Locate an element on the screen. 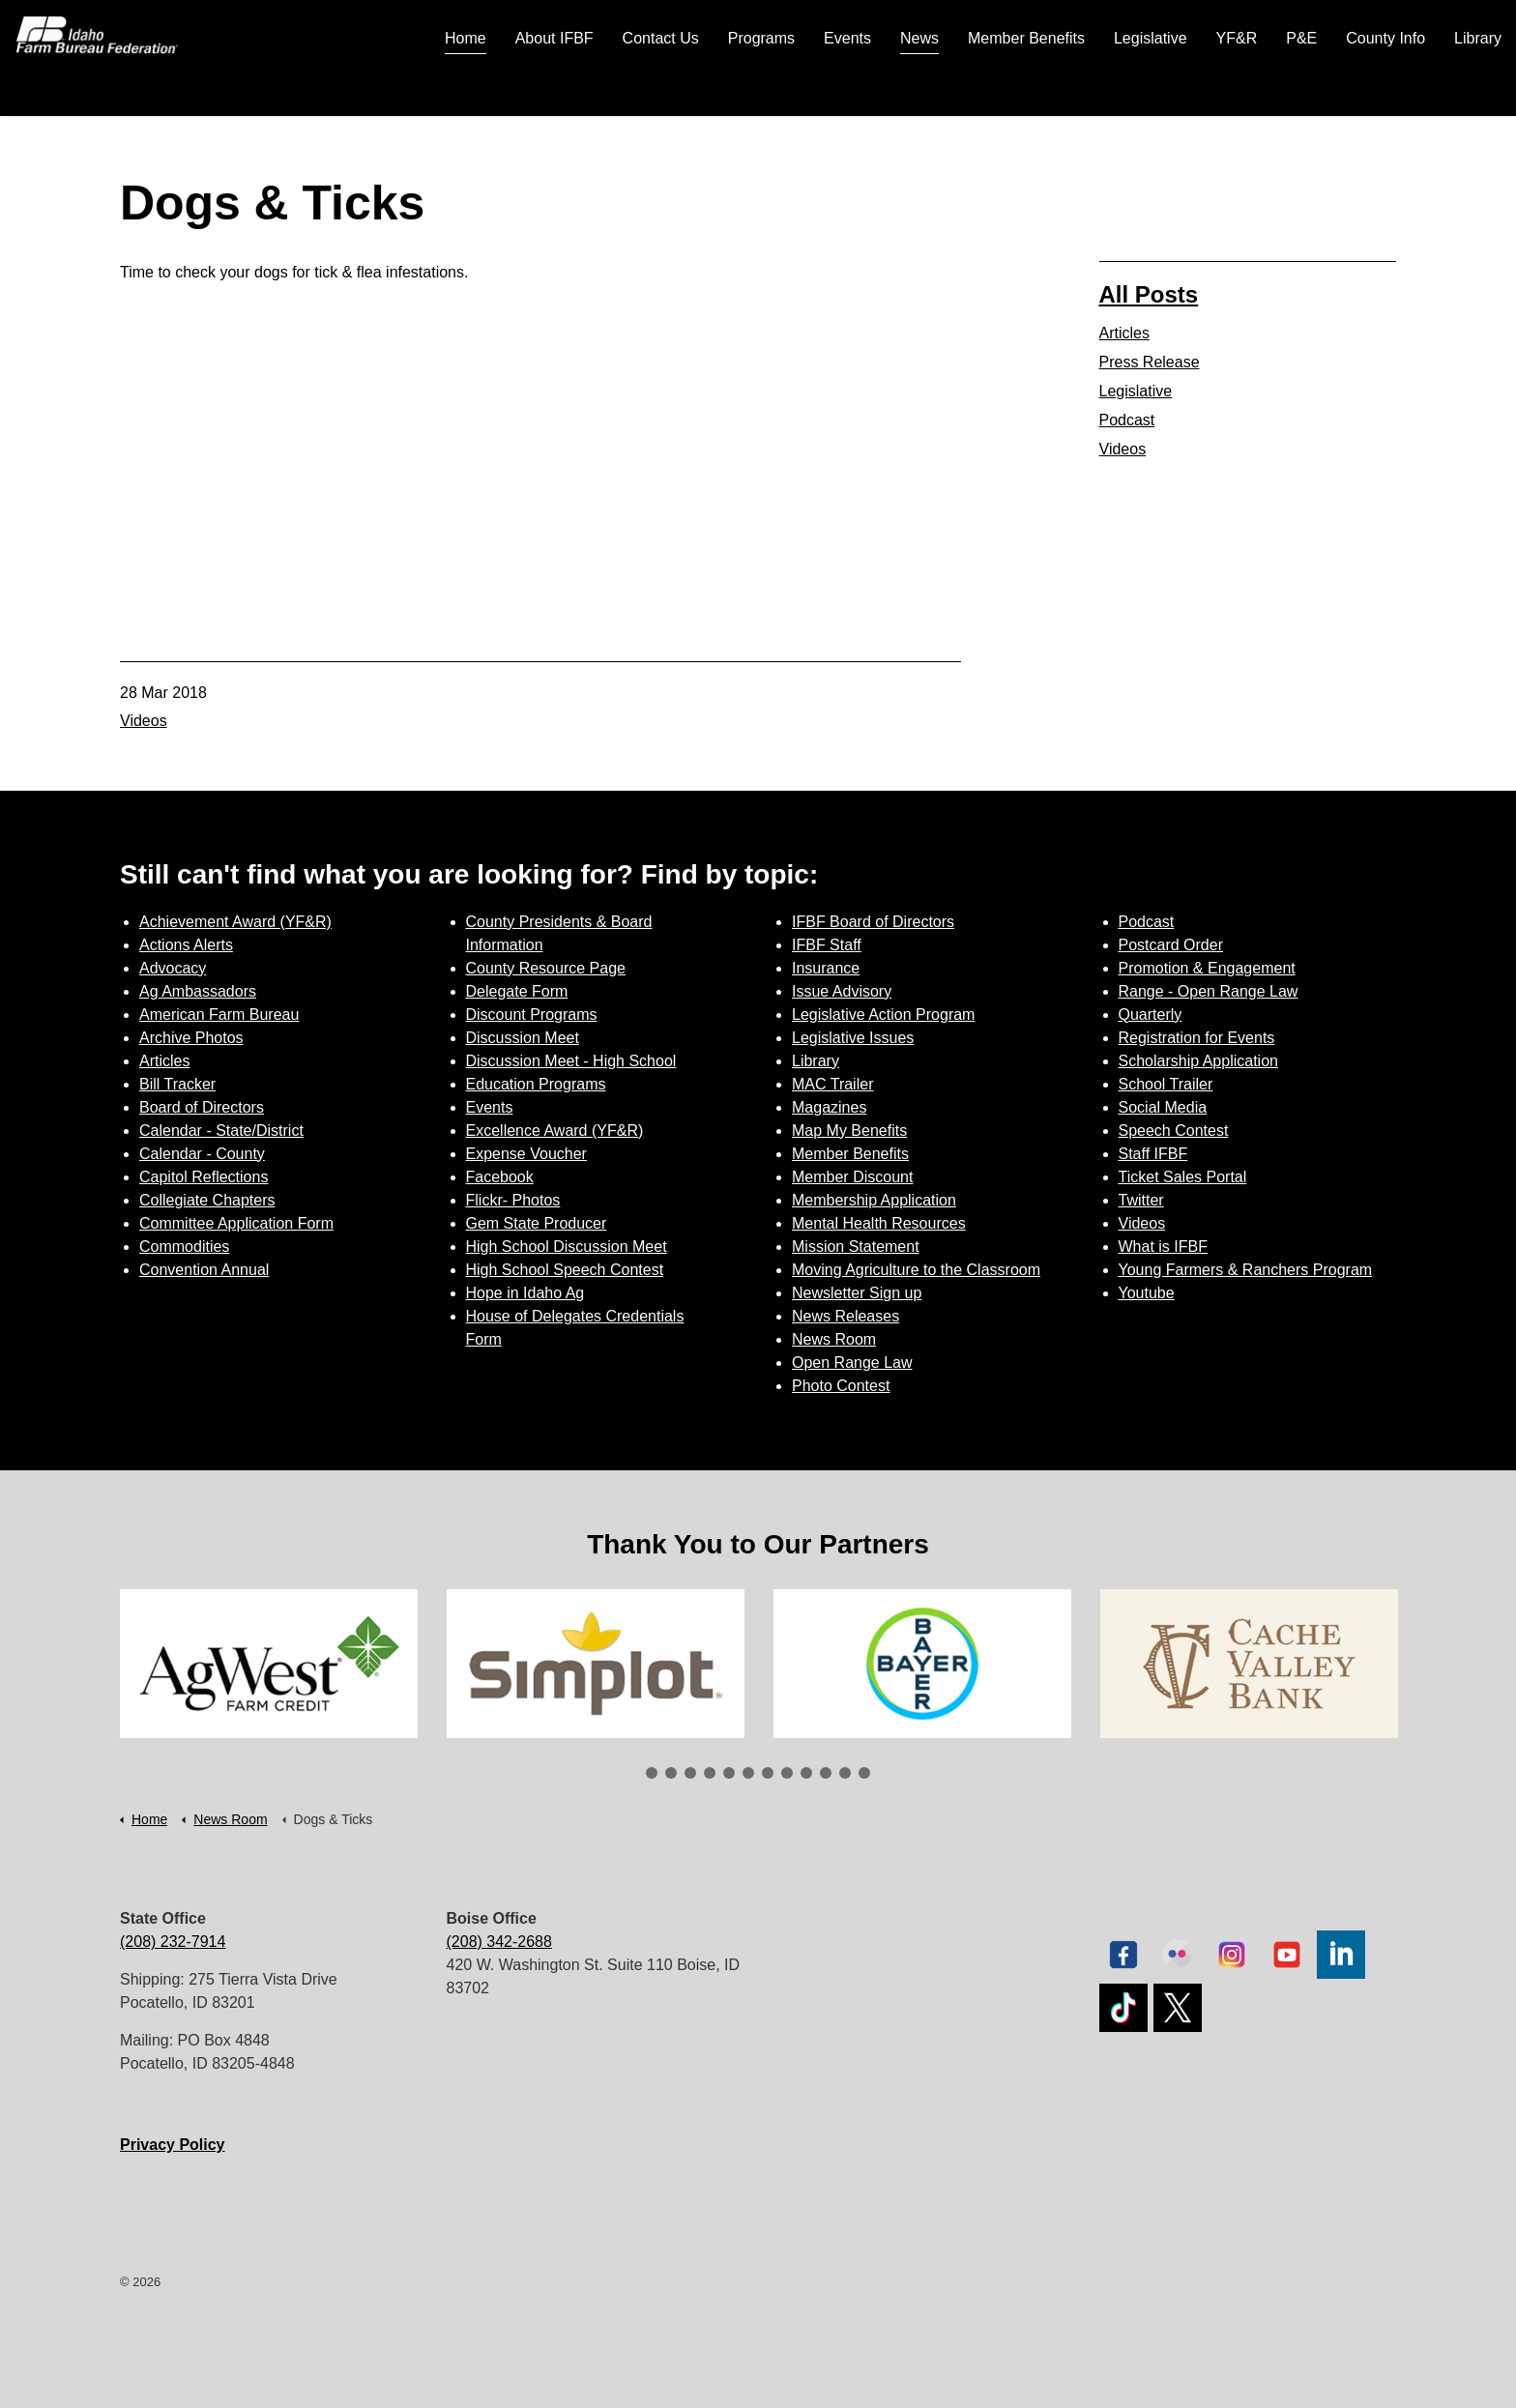  3 [tab] is located at coordinates (690, 1773).